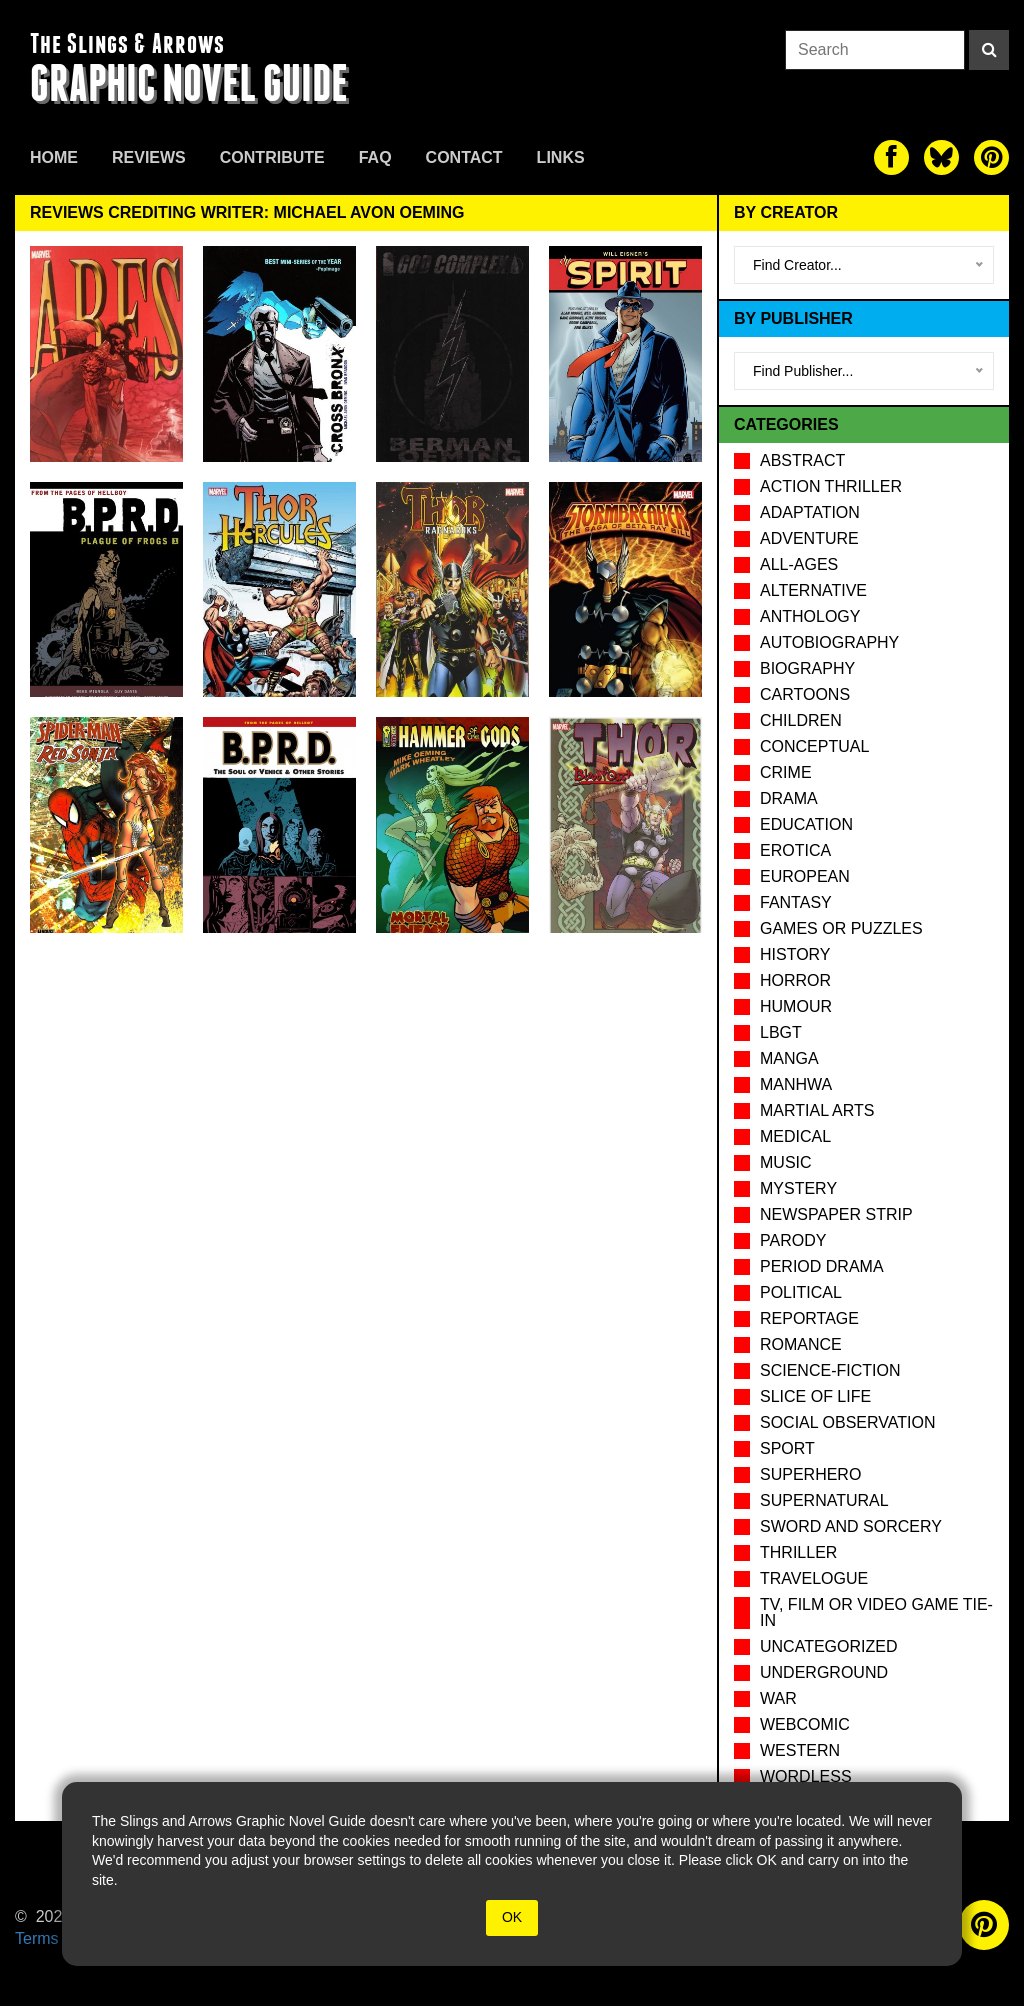  Describe the element at coordinates (805, 876) in the screenshot. I see `European` at that location.